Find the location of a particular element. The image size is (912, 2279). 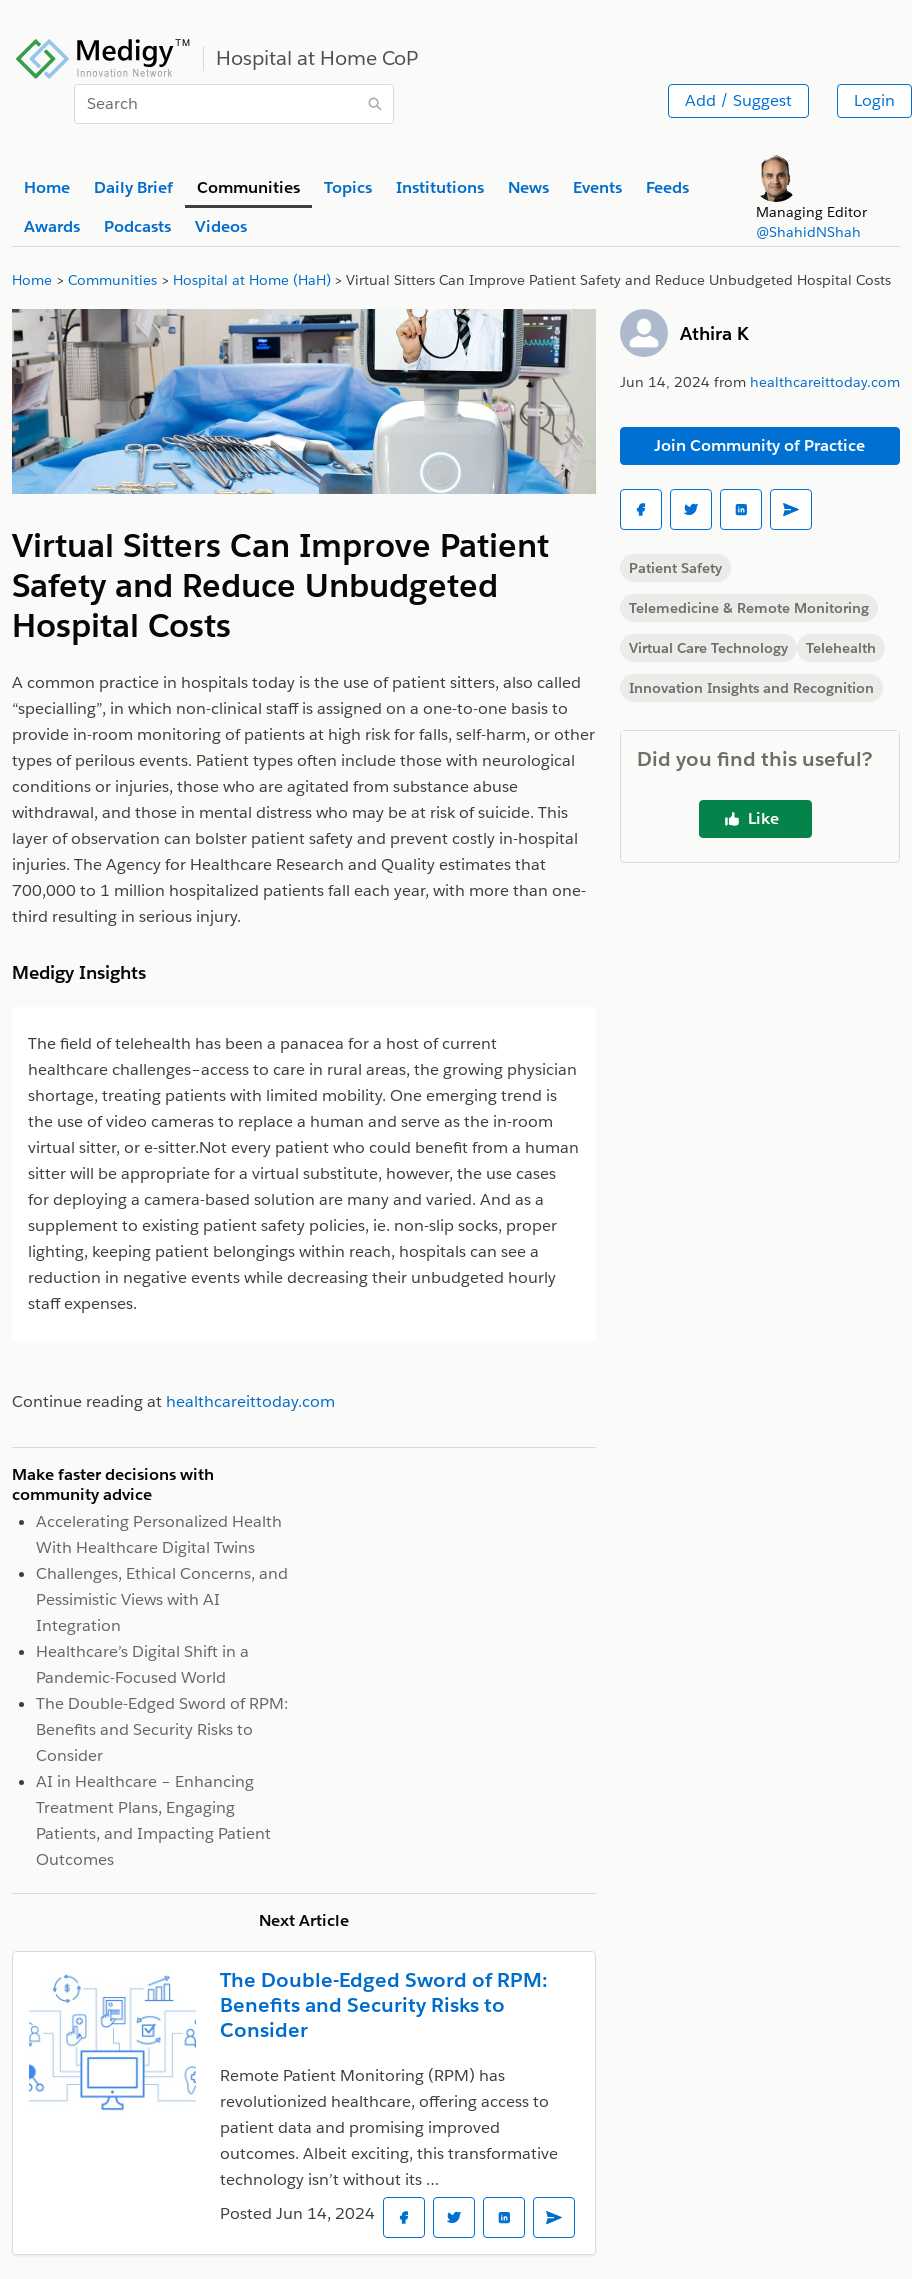

@ShahidNShah is located at coordinates (808, 232).